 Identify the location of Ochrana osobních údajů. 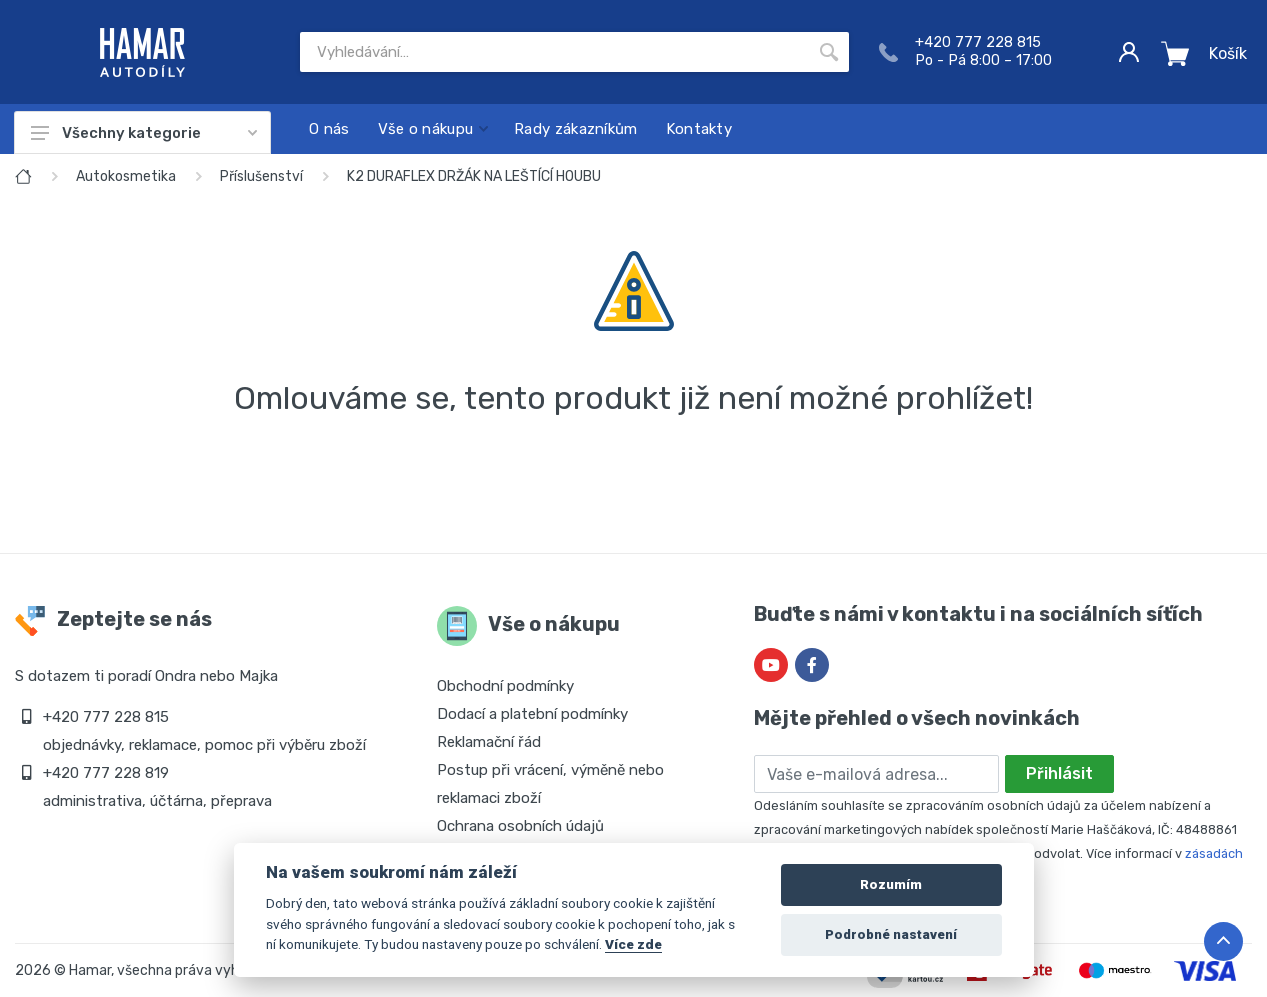
(520, 826).